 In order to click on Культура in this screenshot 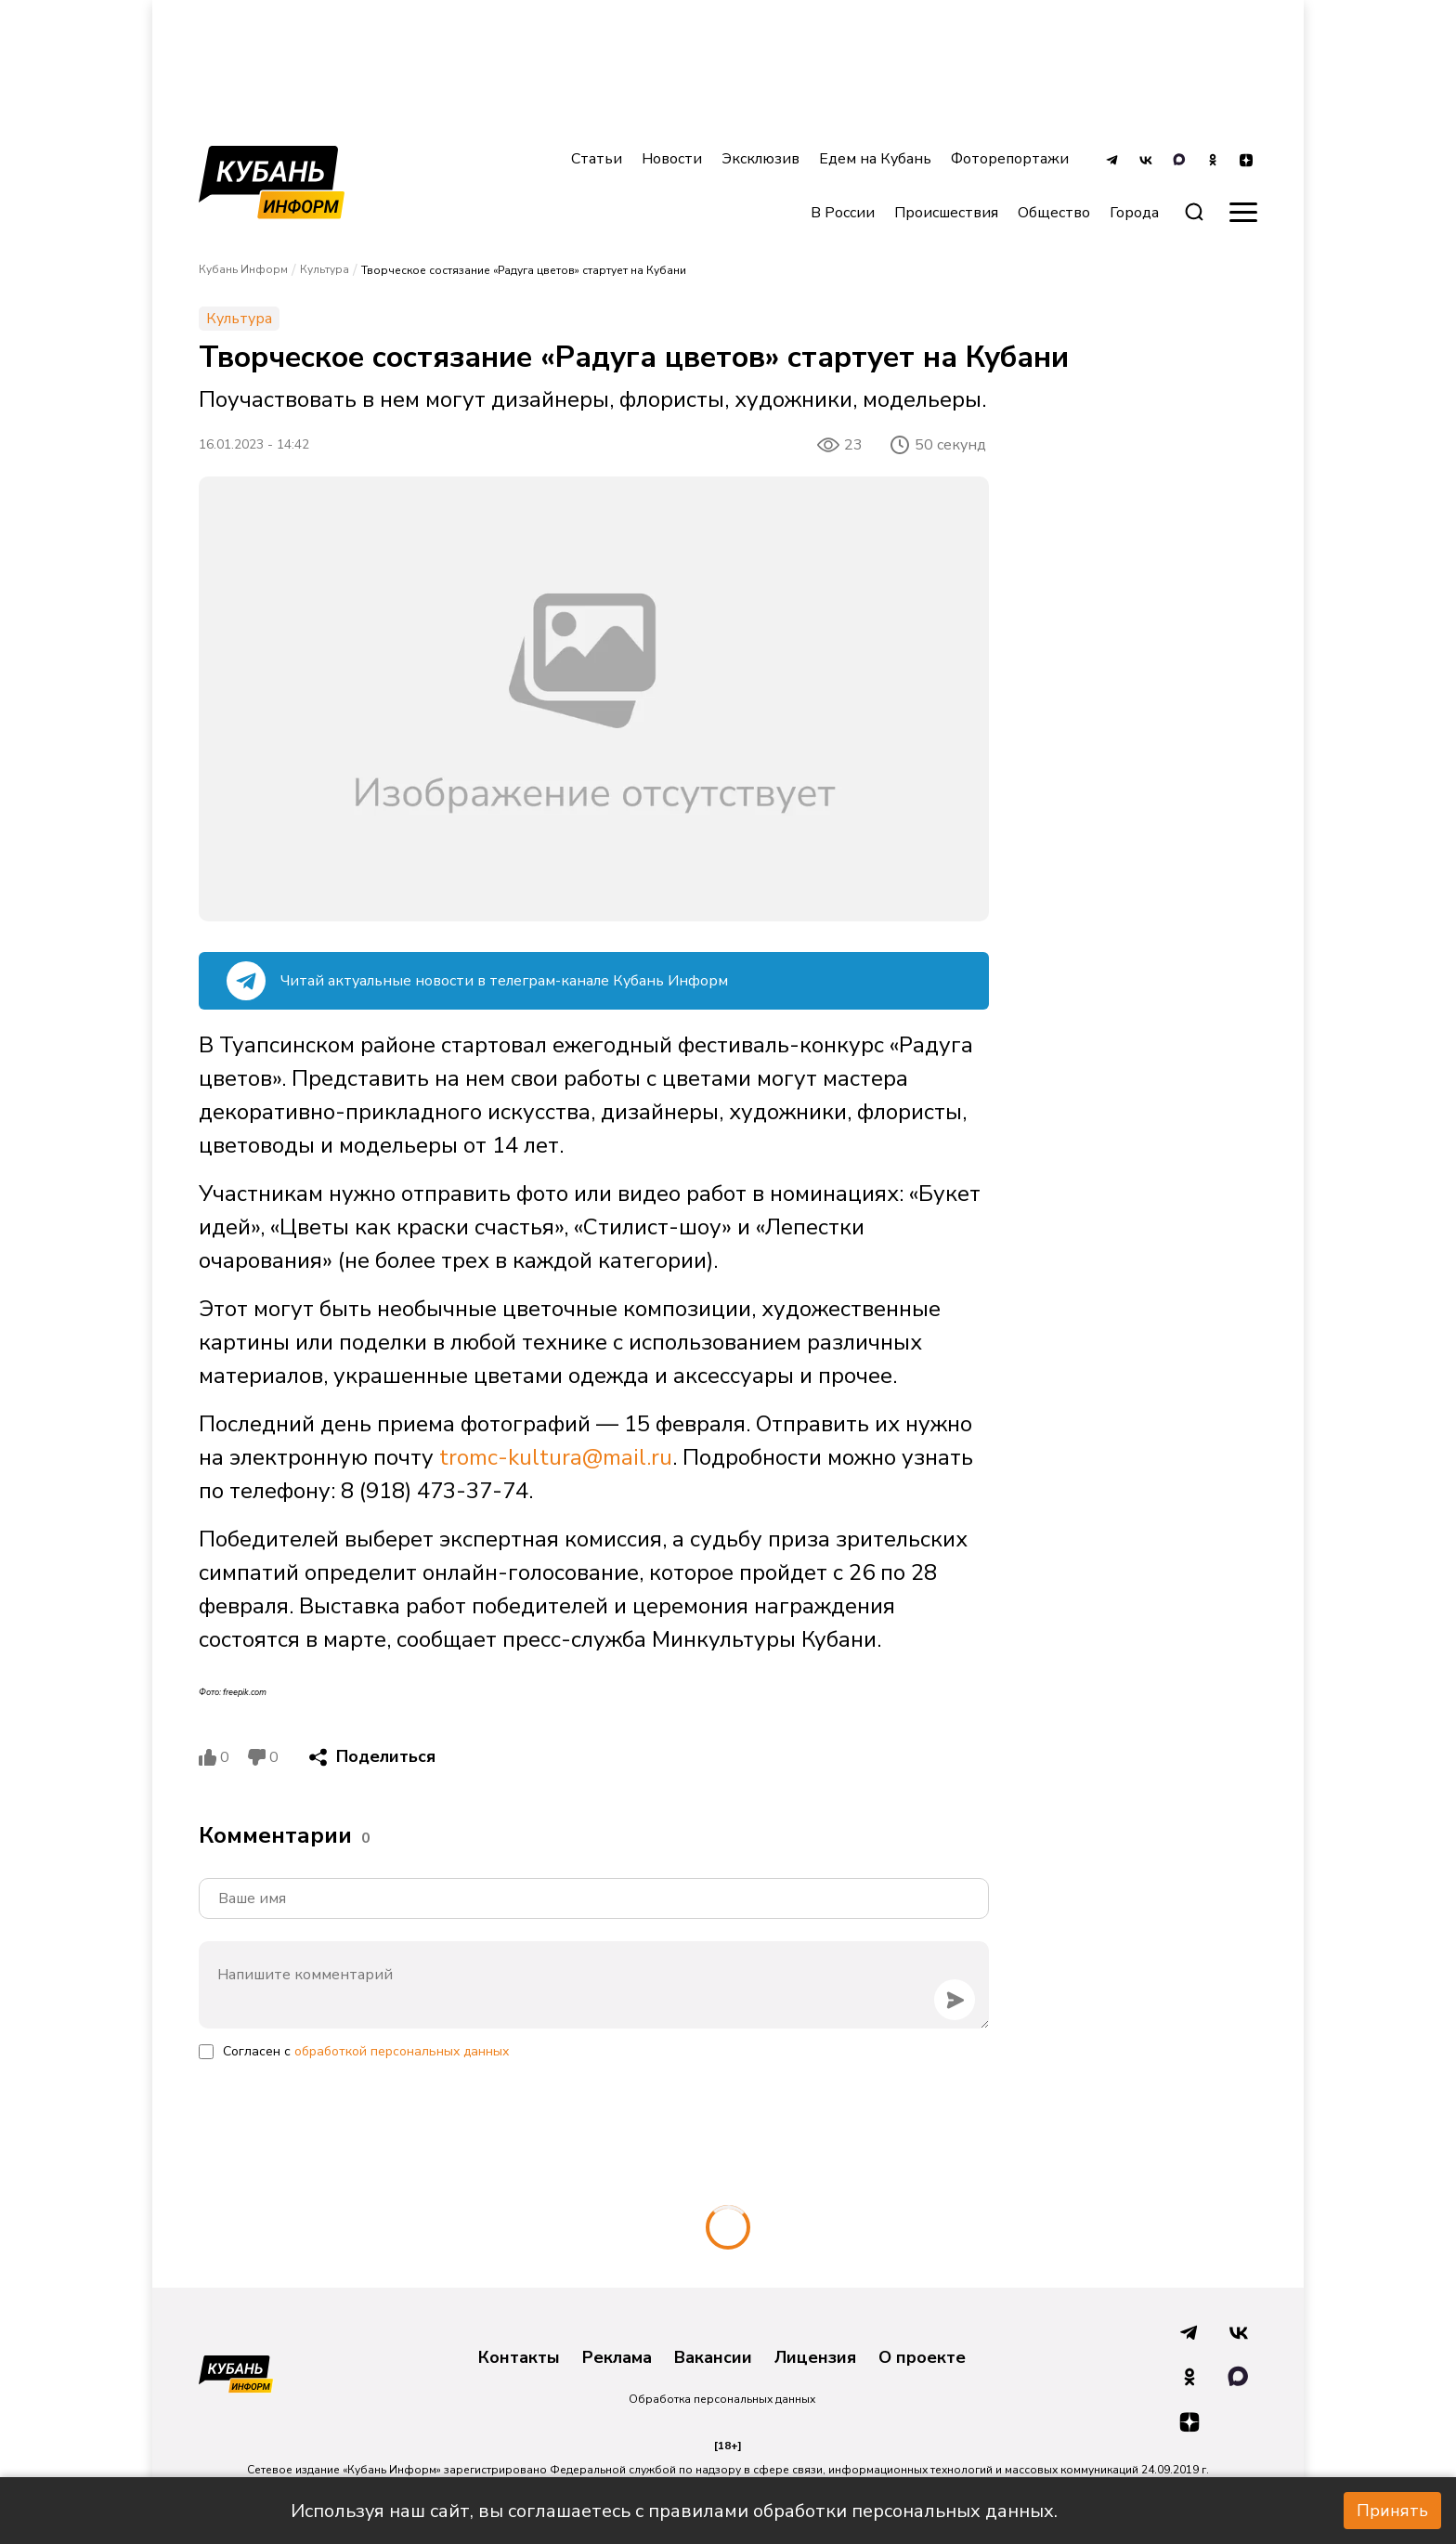, I will do `click(324, 269)`.